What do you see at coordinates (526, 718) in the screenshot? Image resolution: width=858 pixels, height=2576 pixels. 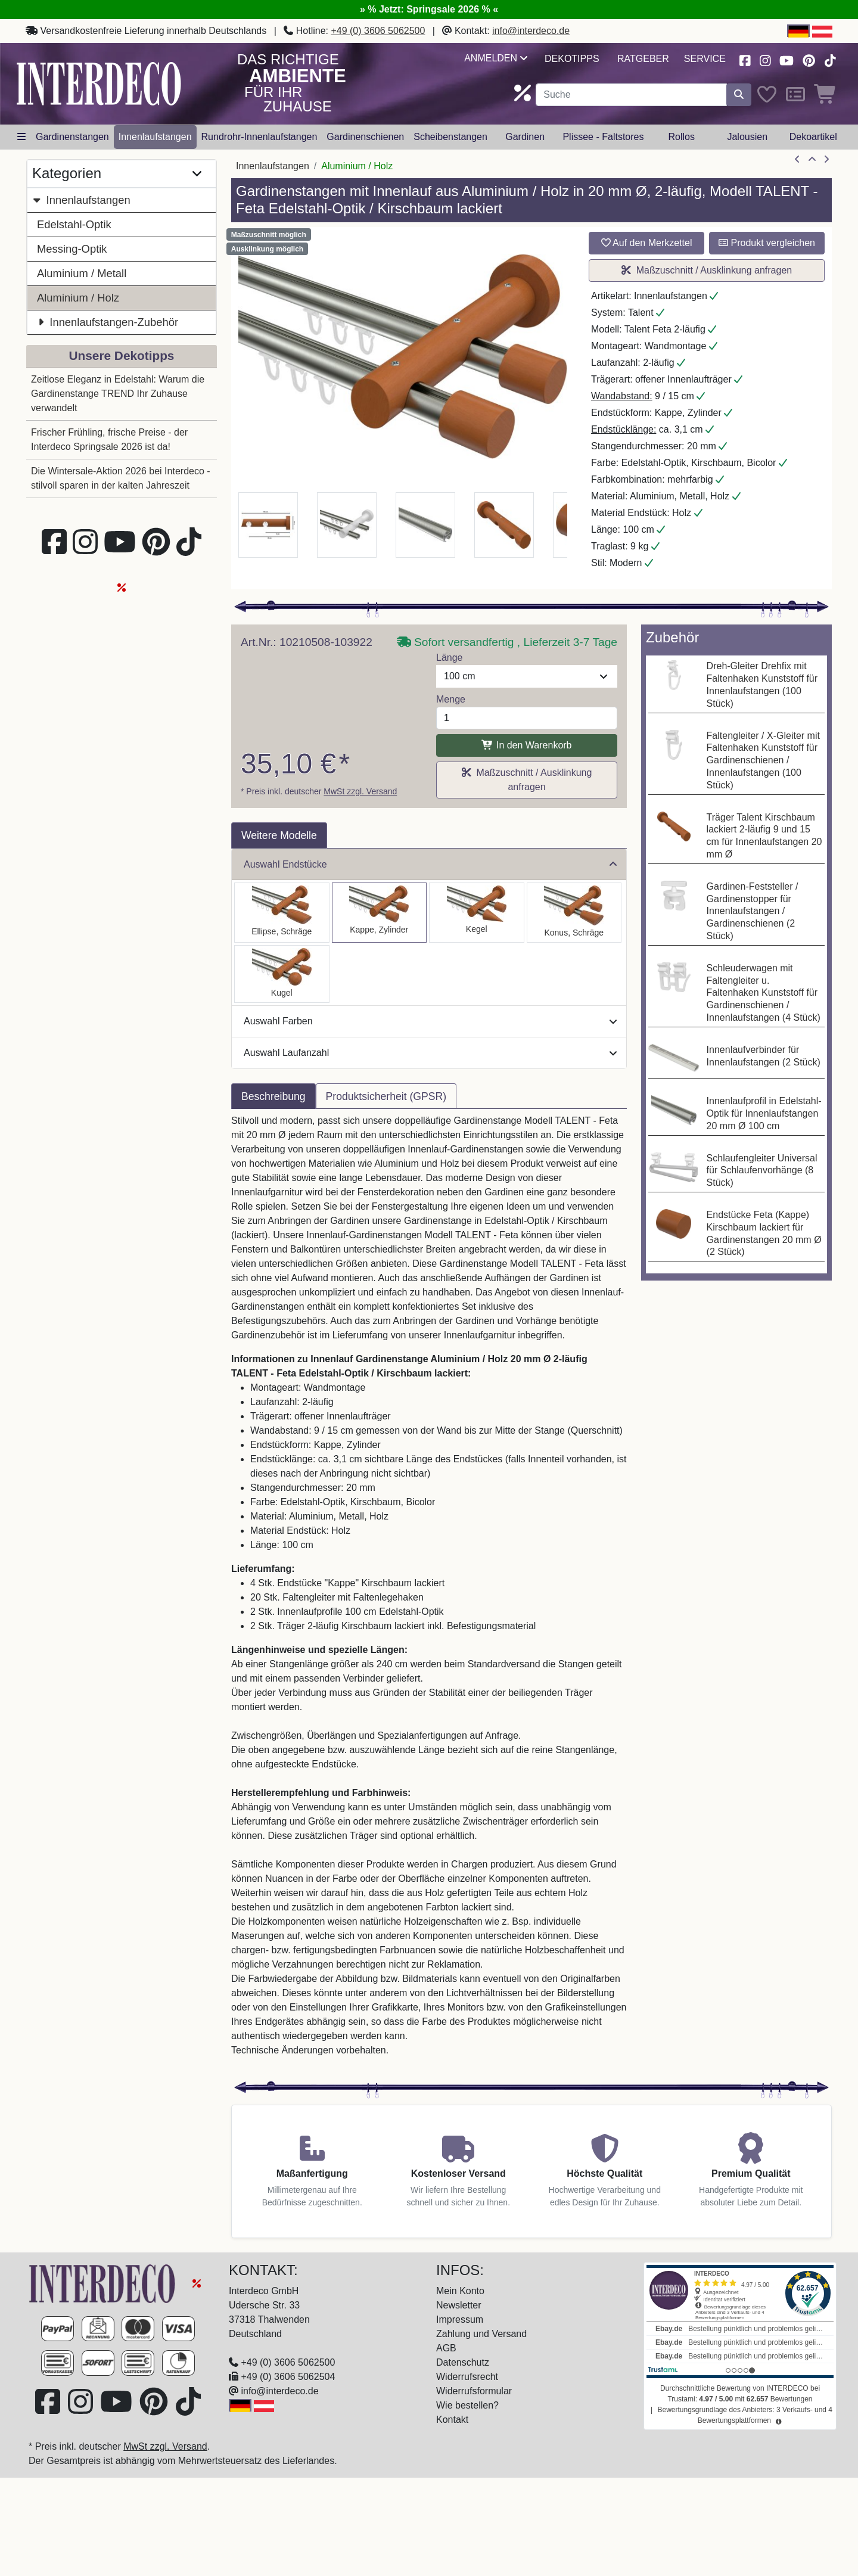 I see `[Menge]` at bounding box center [526, 718].